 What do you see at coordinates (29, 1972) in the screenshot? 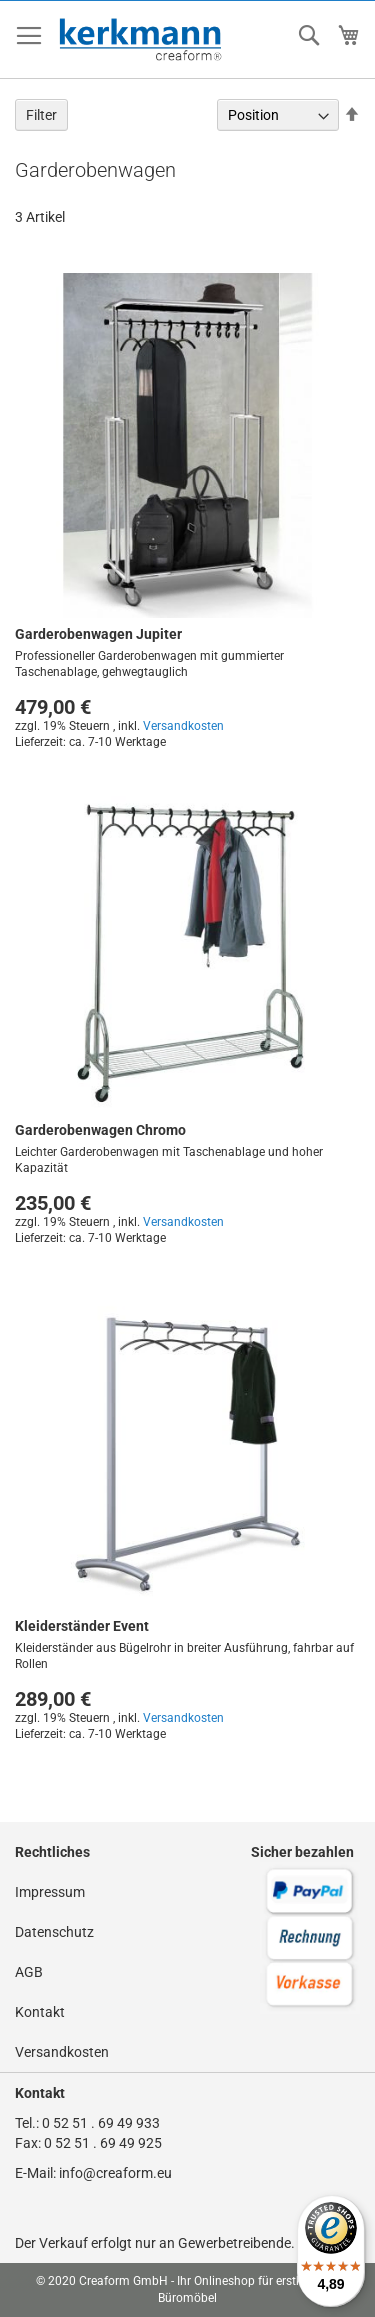
I see `AGB` at bounding box center [29, 1972].